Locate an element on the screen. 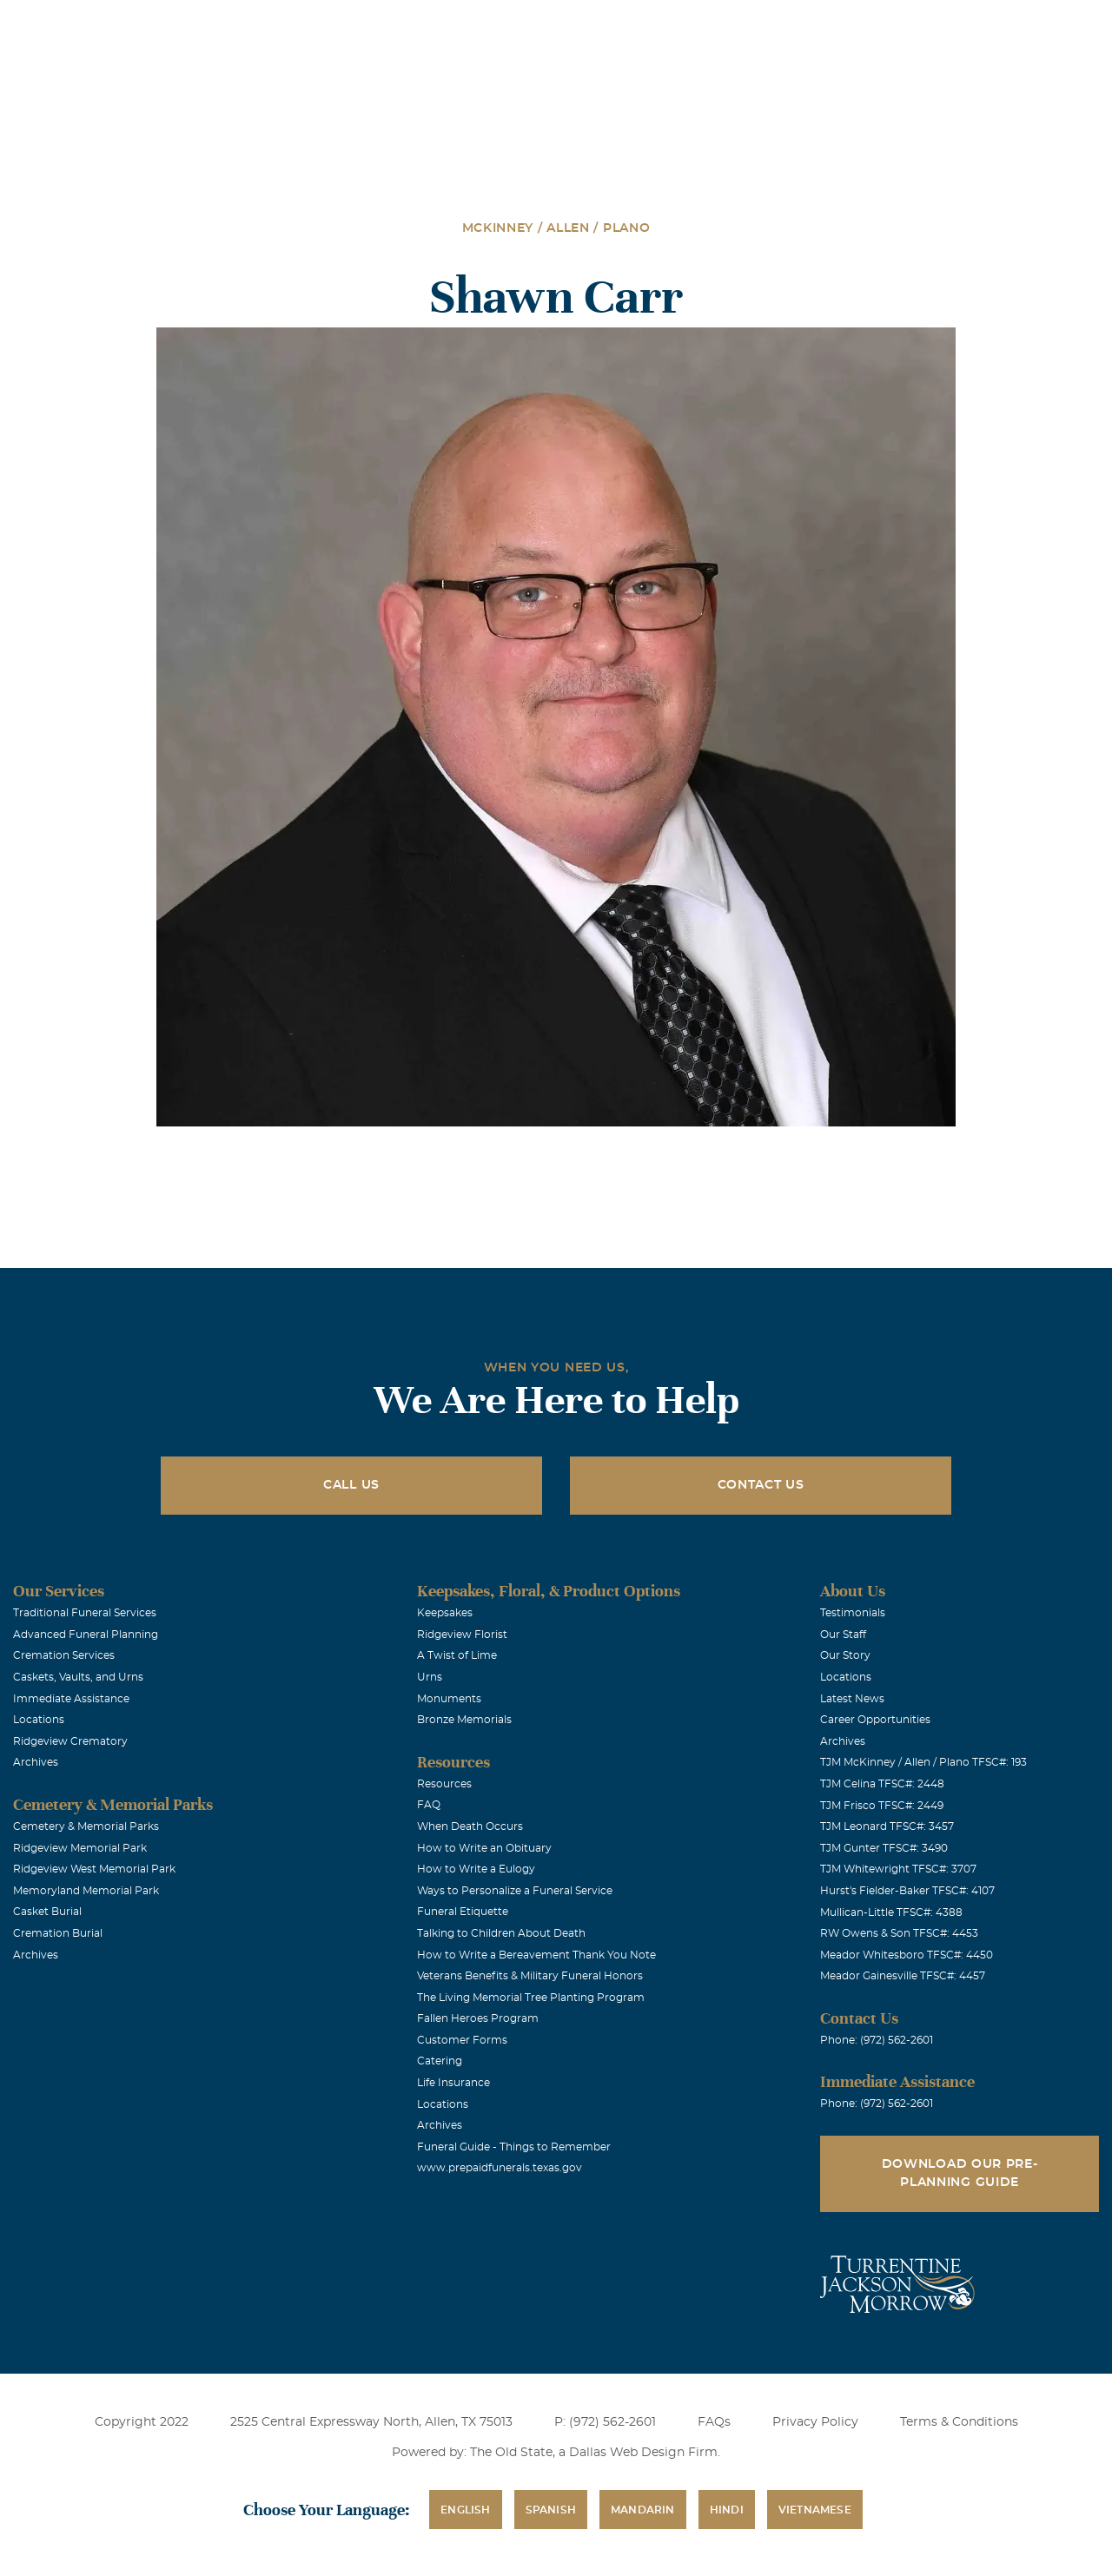 Image resolution: width=1112 pixels, height=2576 pixels. Ridgeview West Memorial Park is located at coordinates (94, 1869).